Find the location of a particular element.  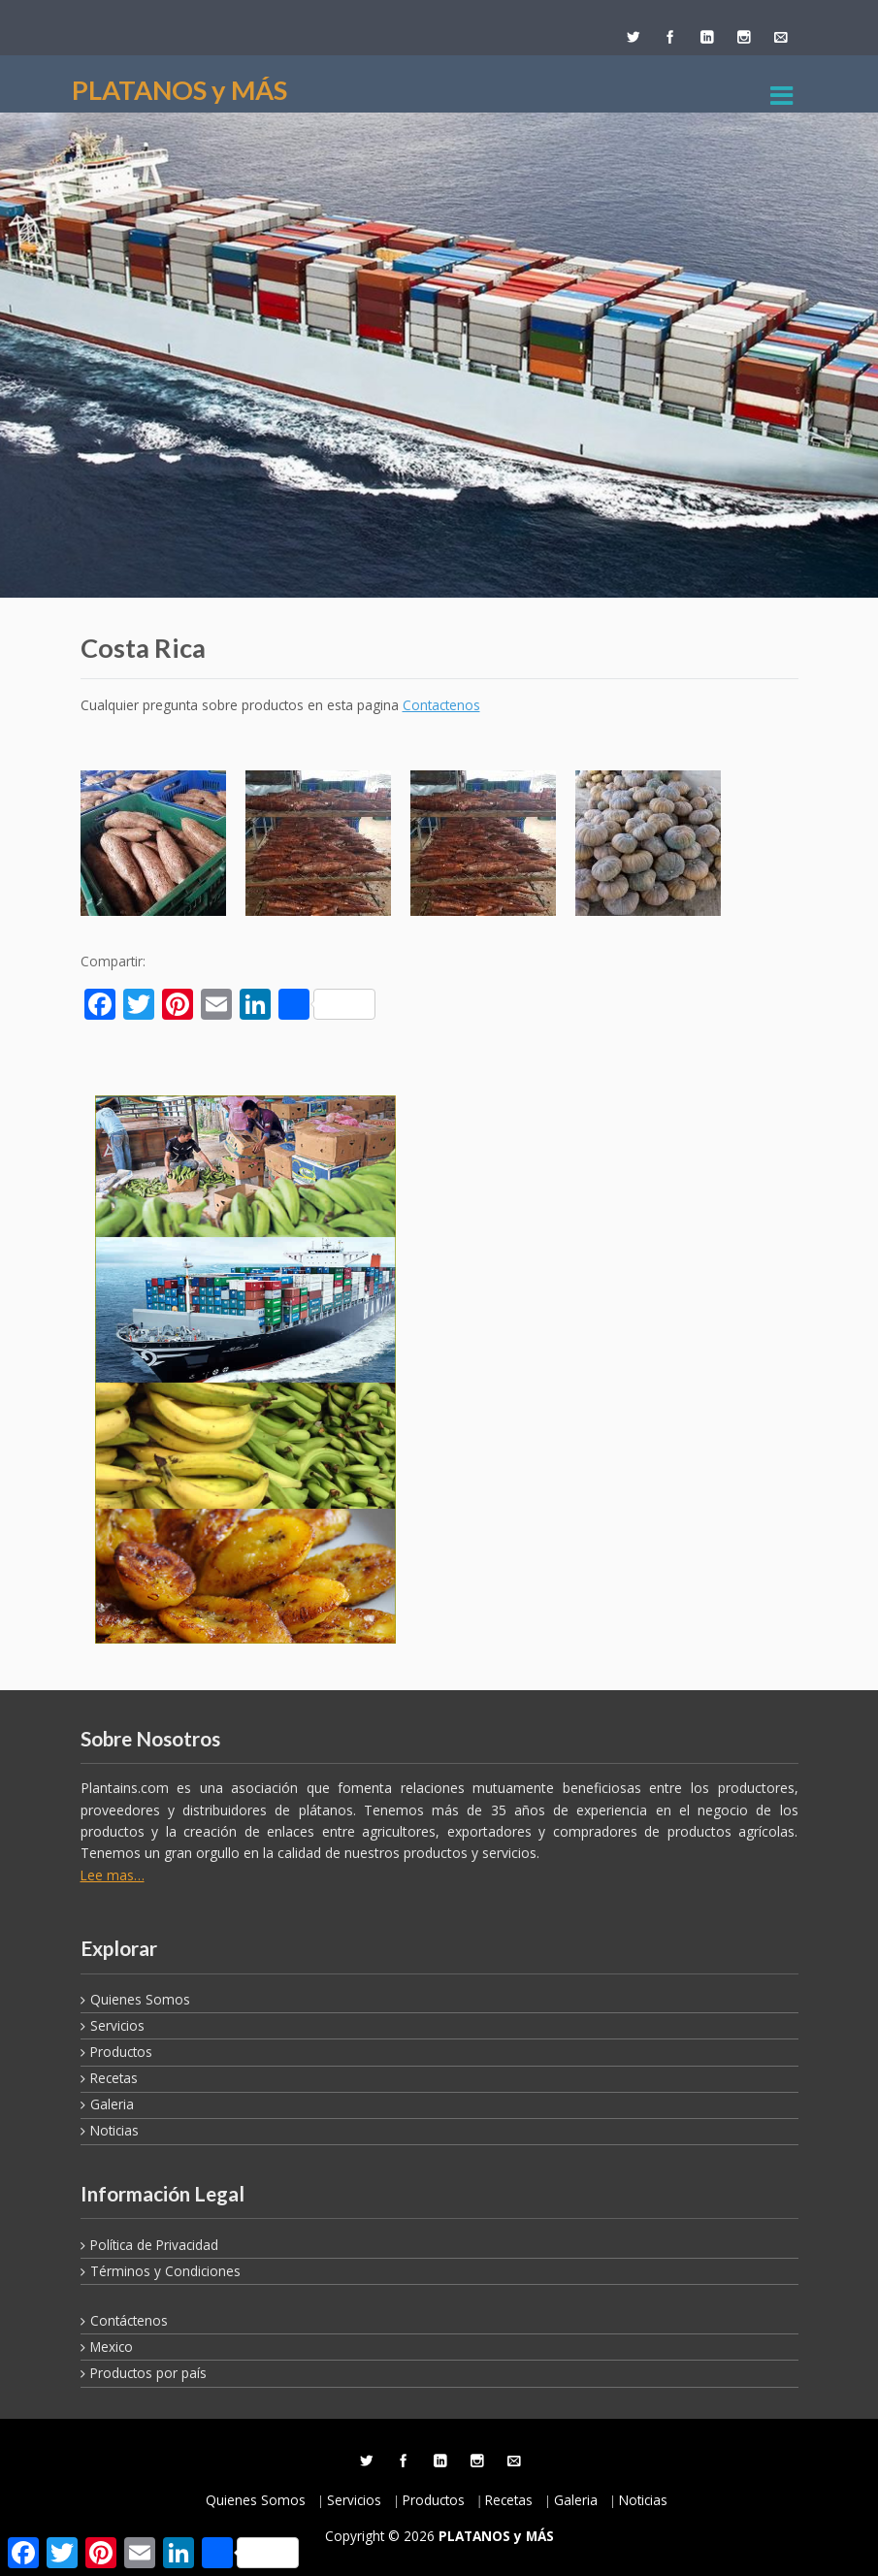

Noticias is located at coordinates (114, 2130).